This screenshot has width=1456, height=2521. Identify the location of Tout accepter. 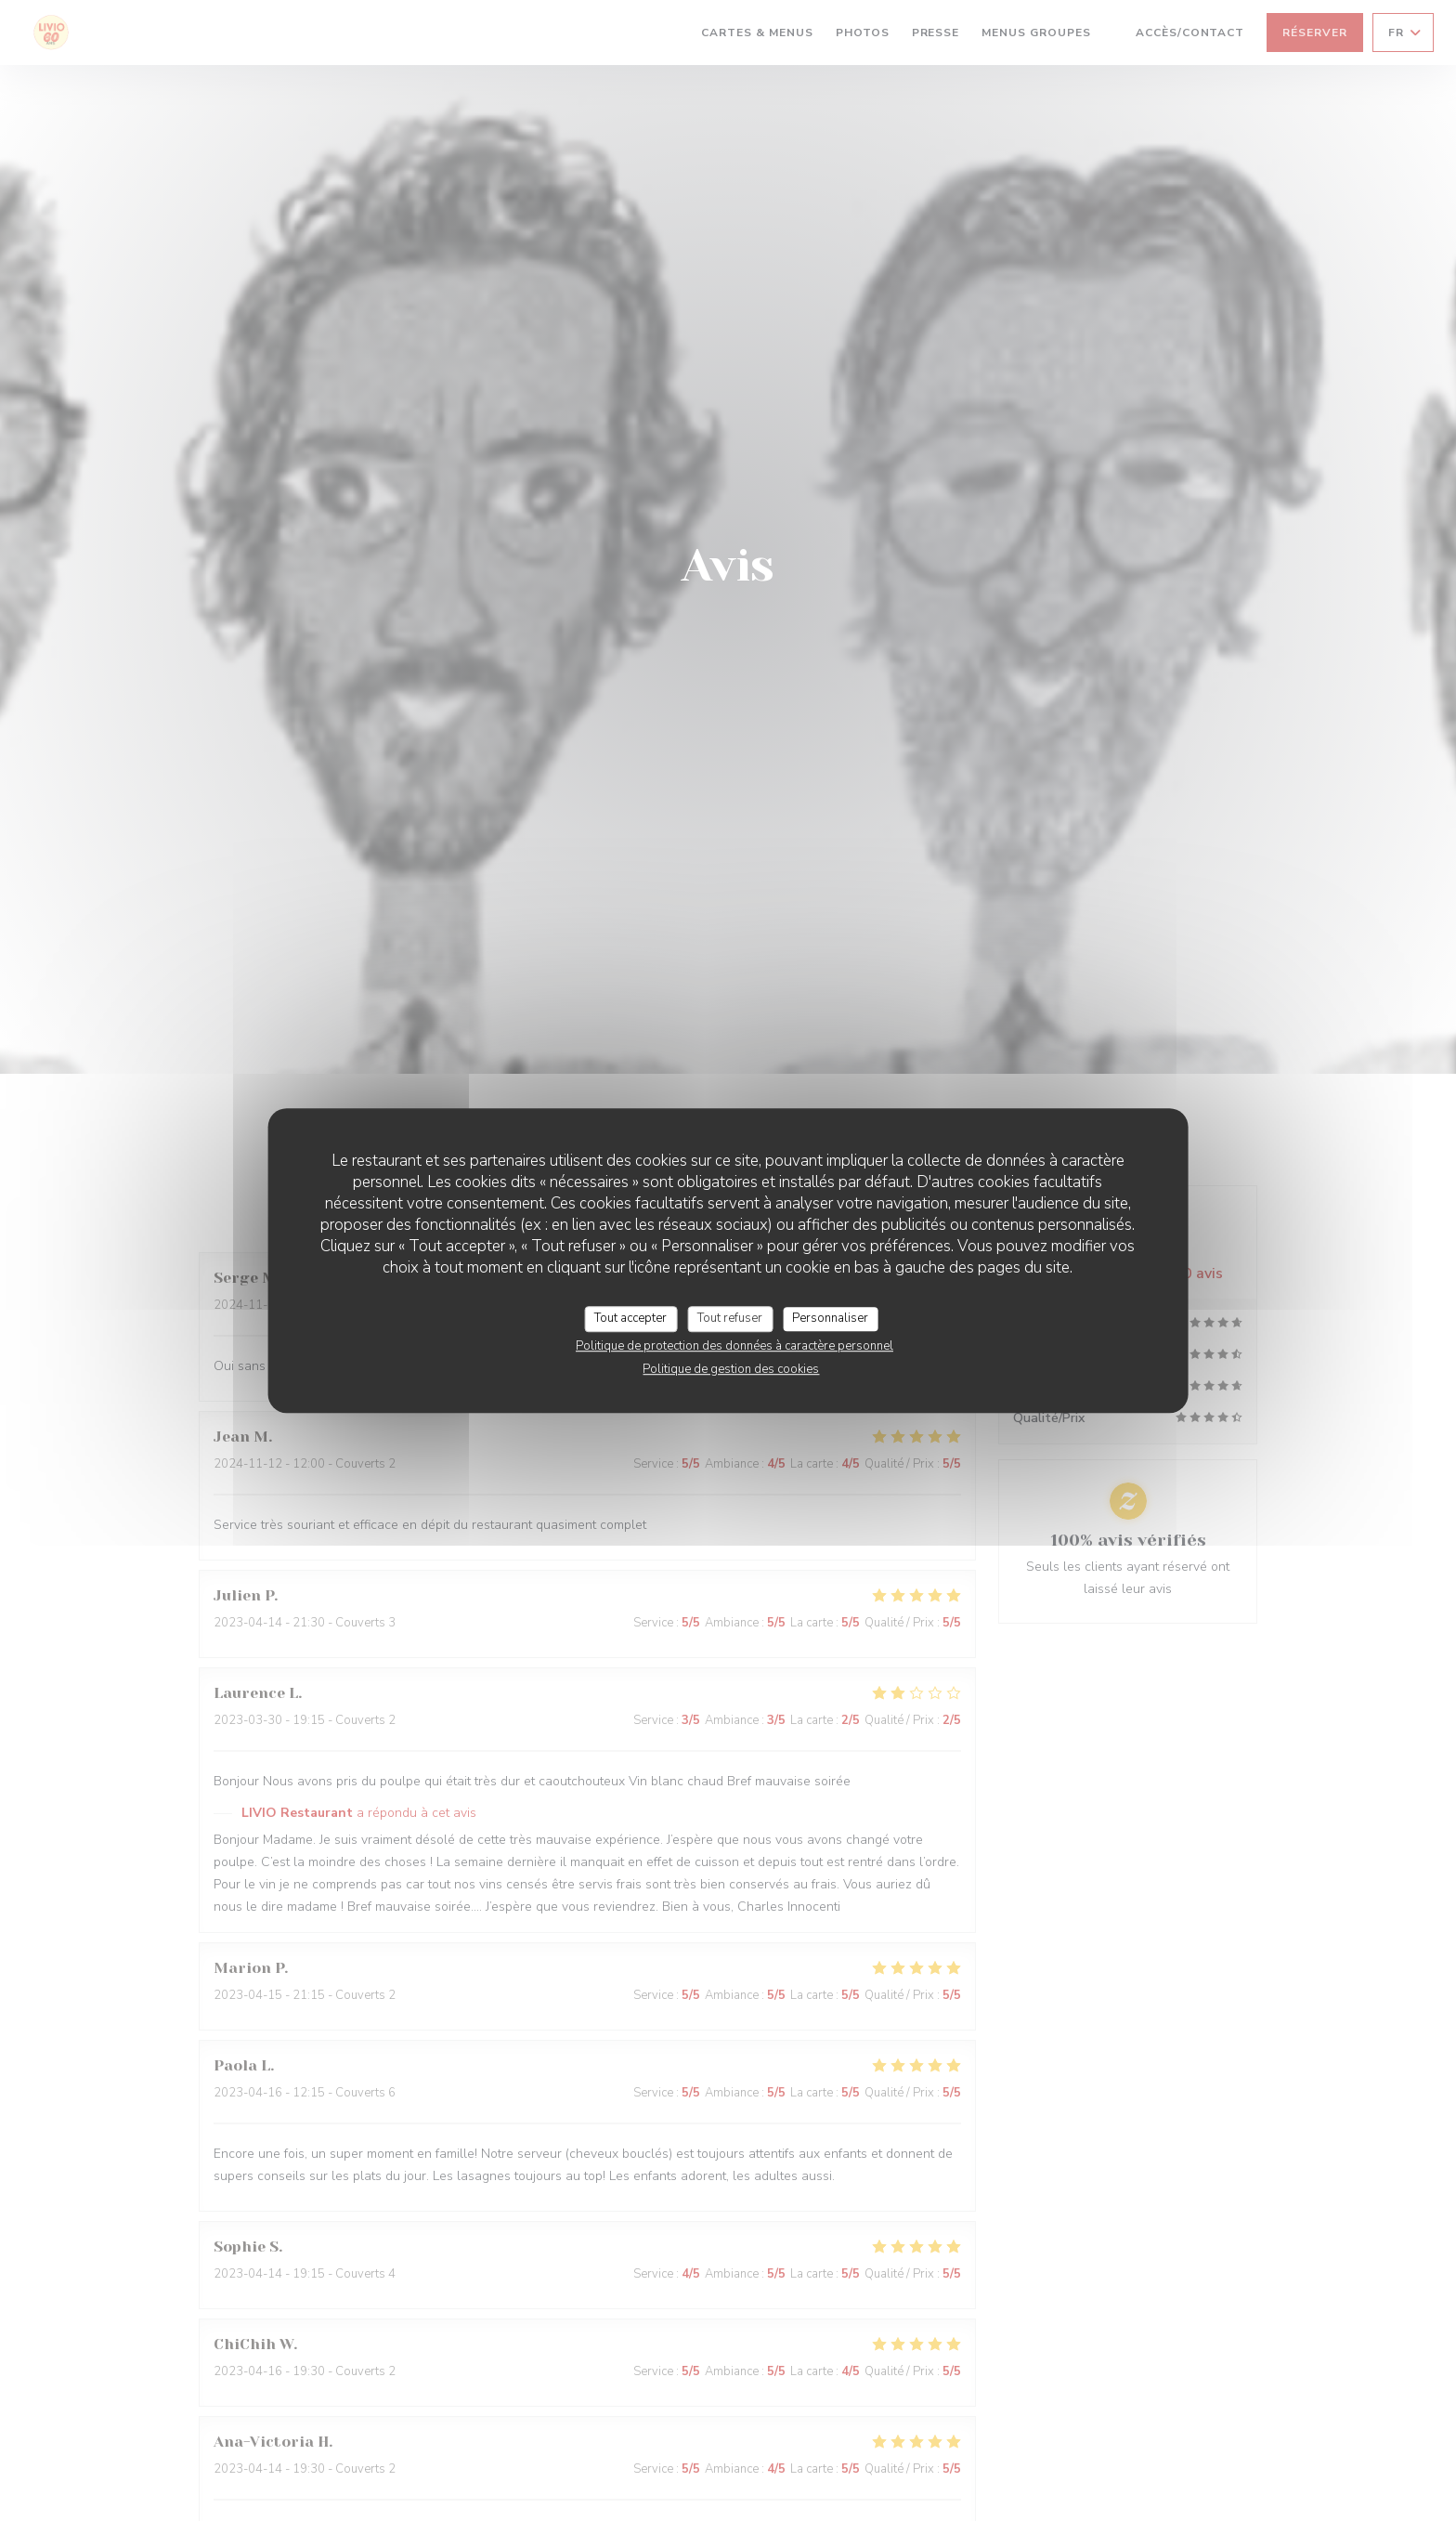
(630, 1318).